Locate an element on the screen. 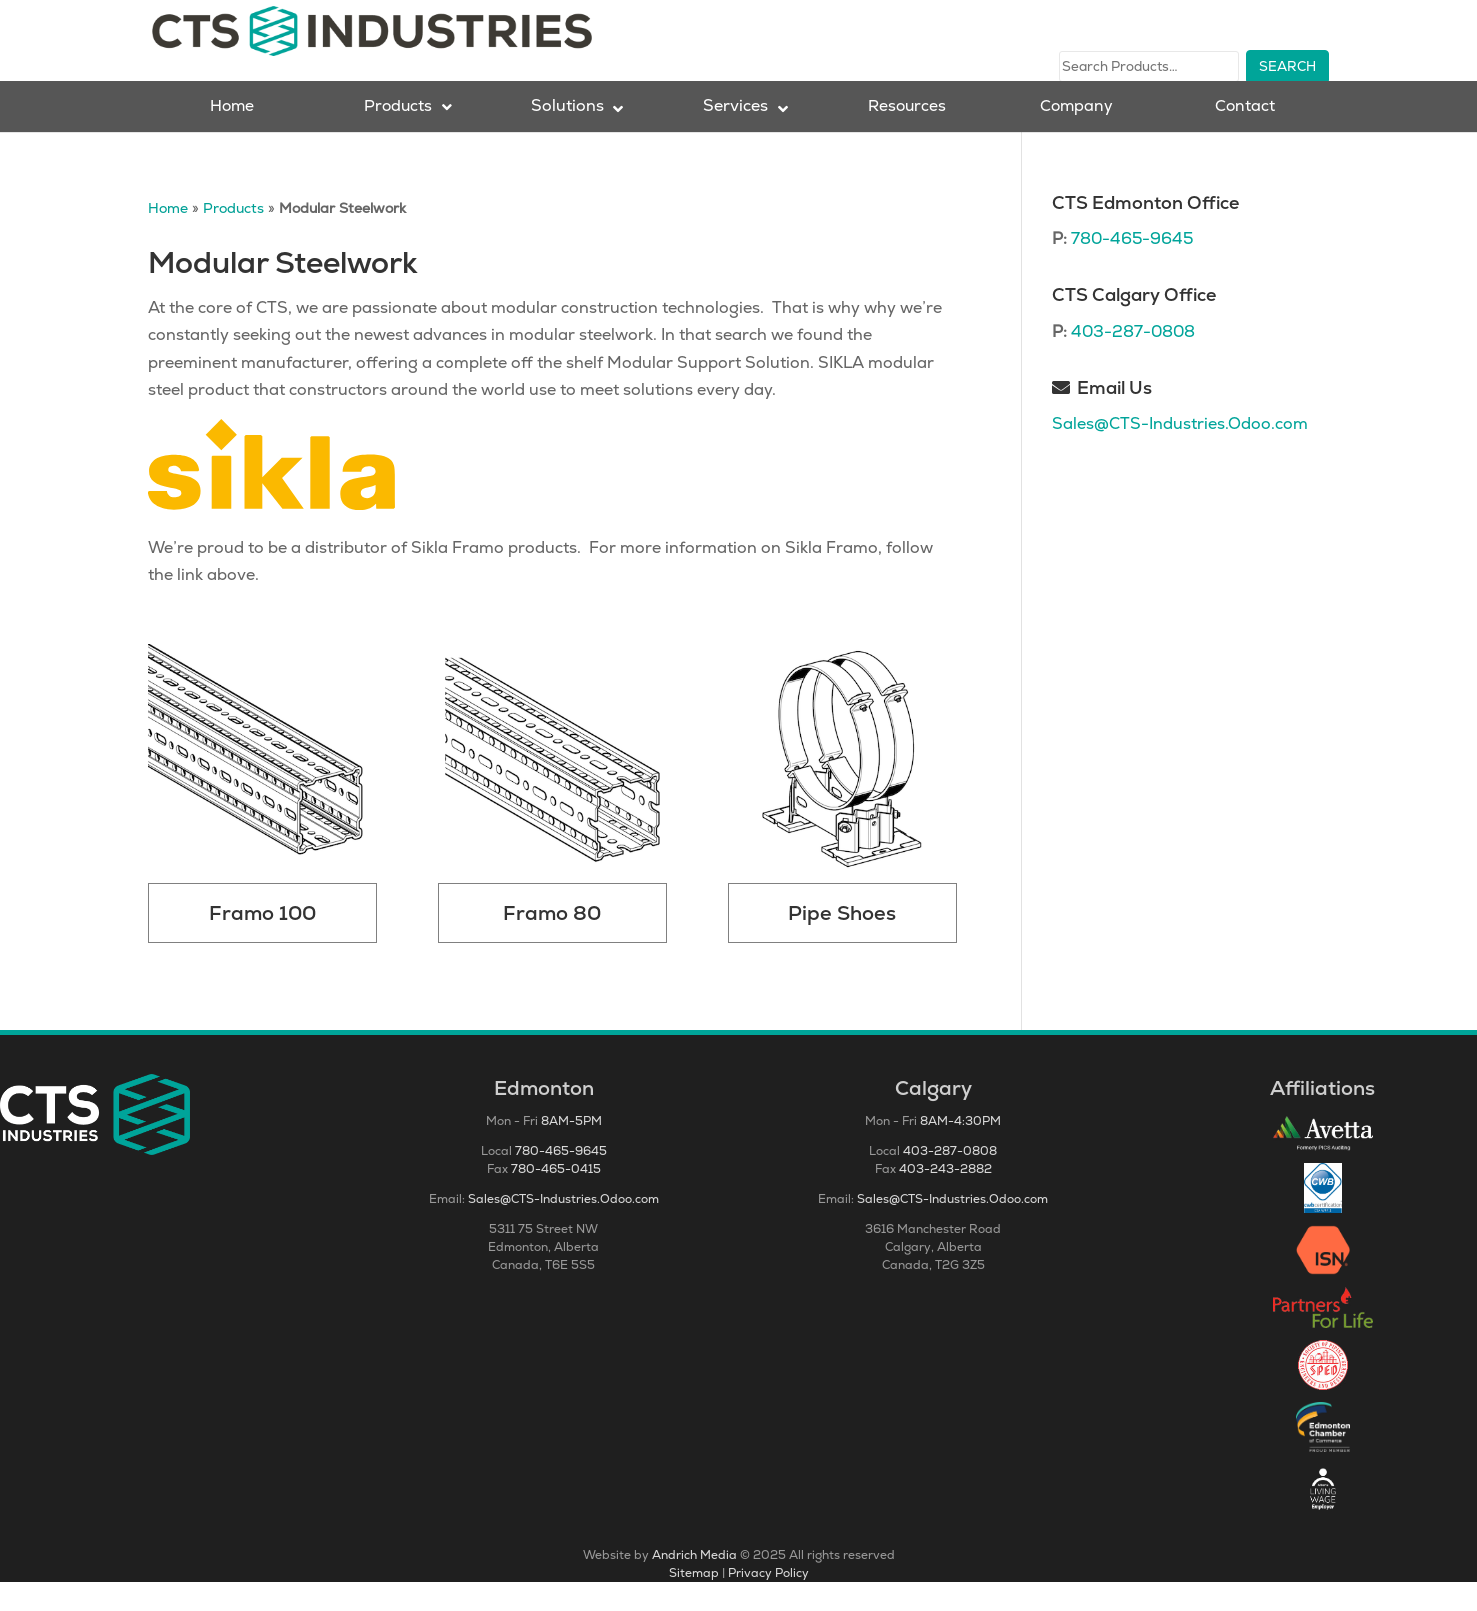  Sales@CTS-Industries.Odoo.com is located at coordinates (1180, 452).